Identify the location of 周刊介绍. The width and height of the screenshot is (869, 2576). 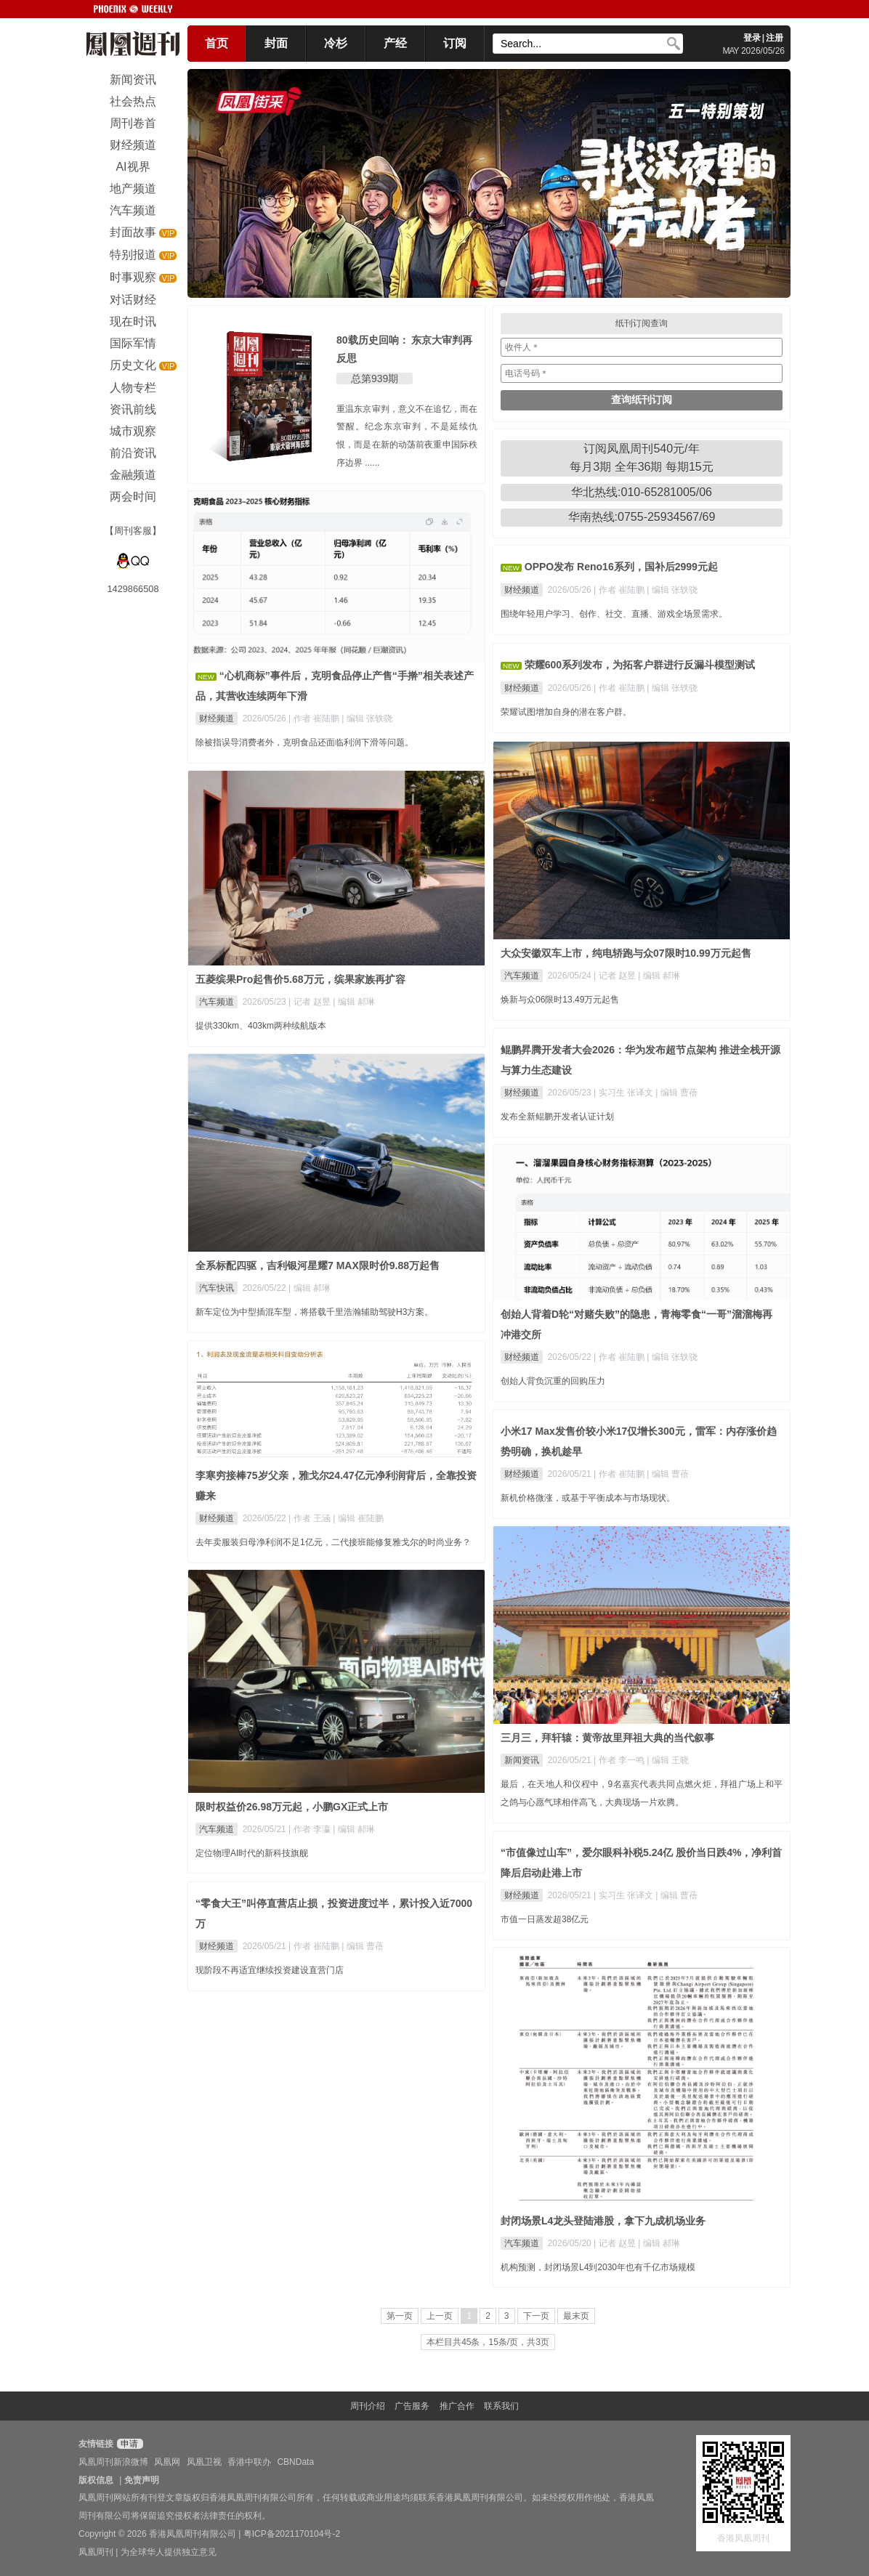
(367, 2406).